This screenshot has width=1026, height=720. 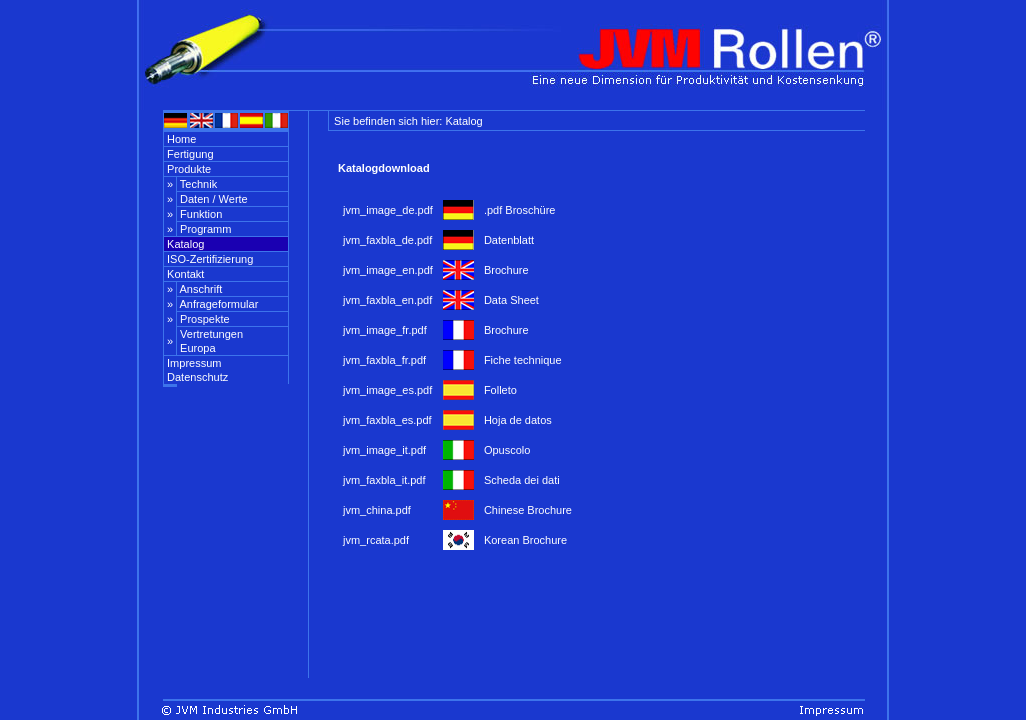 I want to click on Datenschutz, so click(x=196, y=377).